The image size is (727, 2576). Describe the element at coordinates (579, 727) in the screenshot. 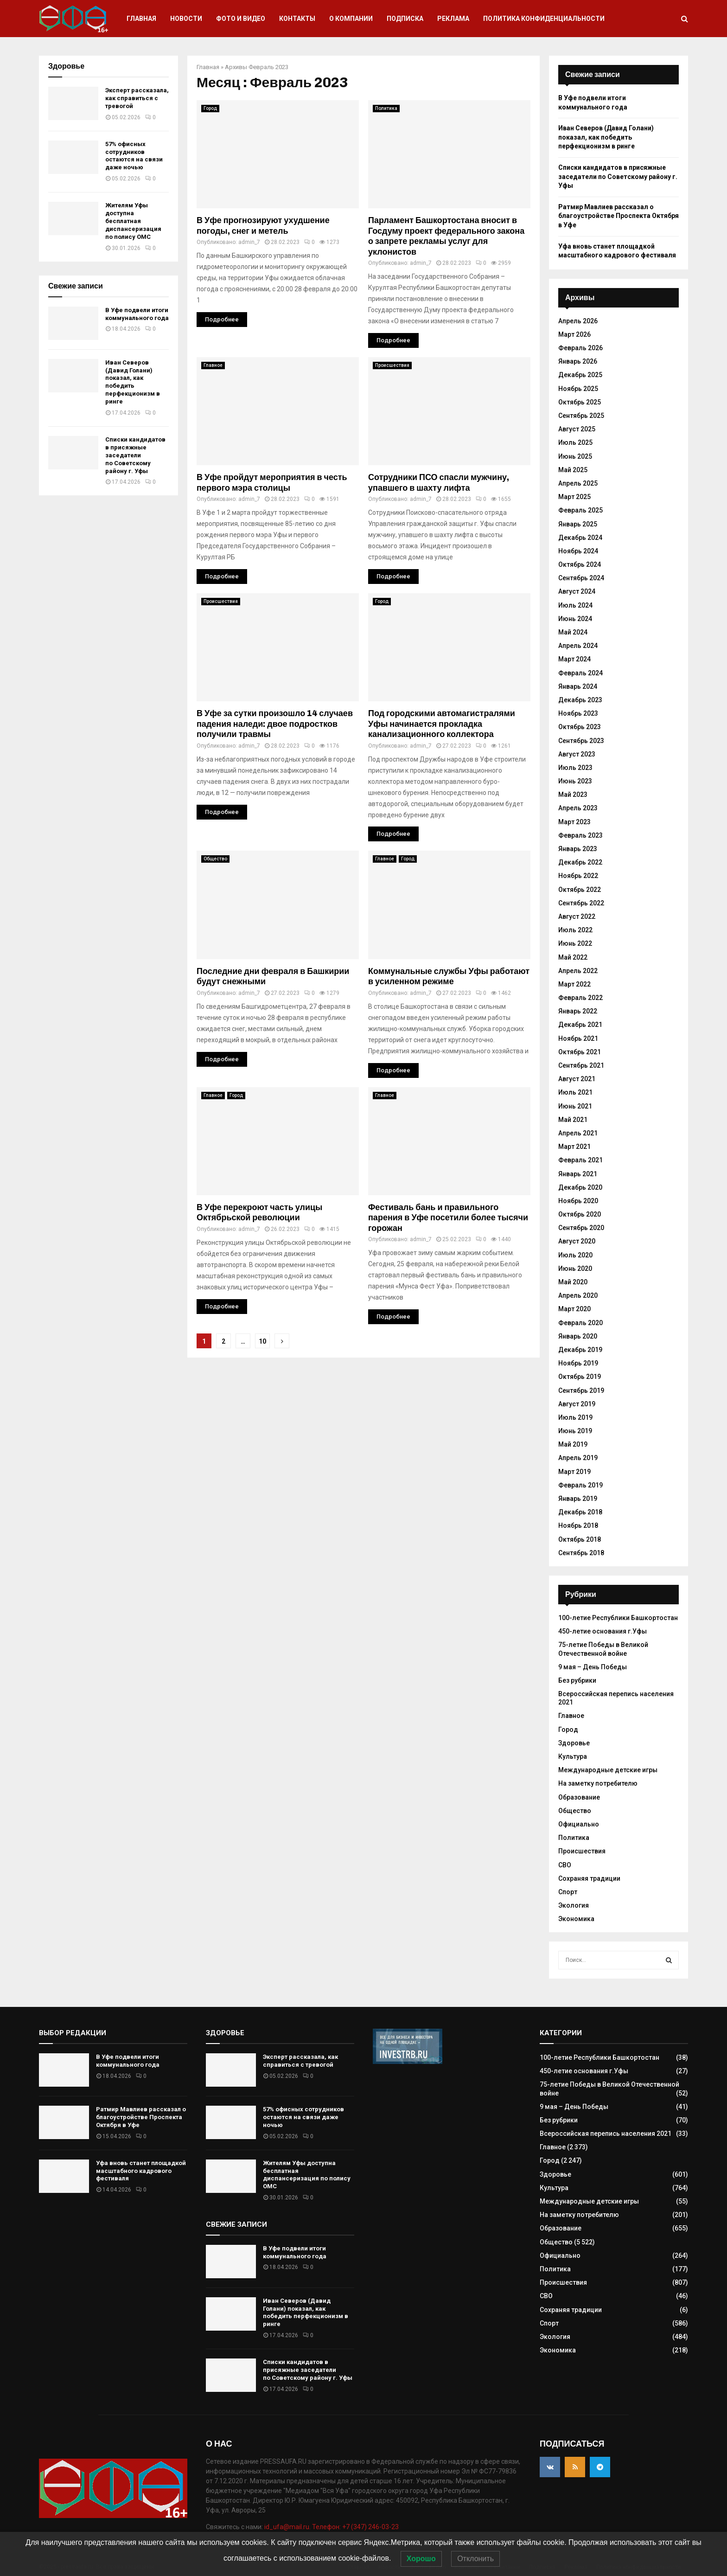

I see `Октябрь 2023` at that location.